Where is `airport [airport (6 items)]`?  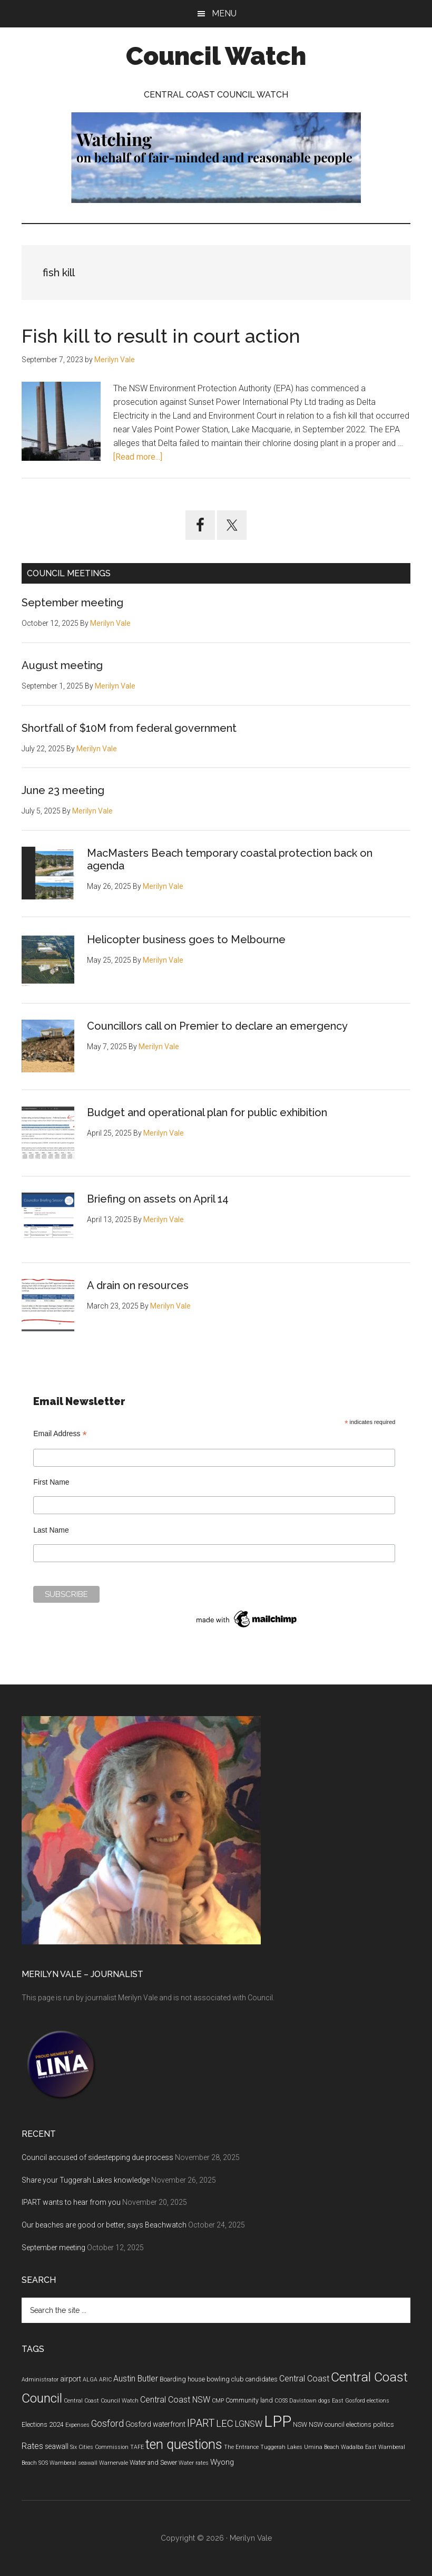 airport [airport (6 items)] is located at coordinates (70, 2379).